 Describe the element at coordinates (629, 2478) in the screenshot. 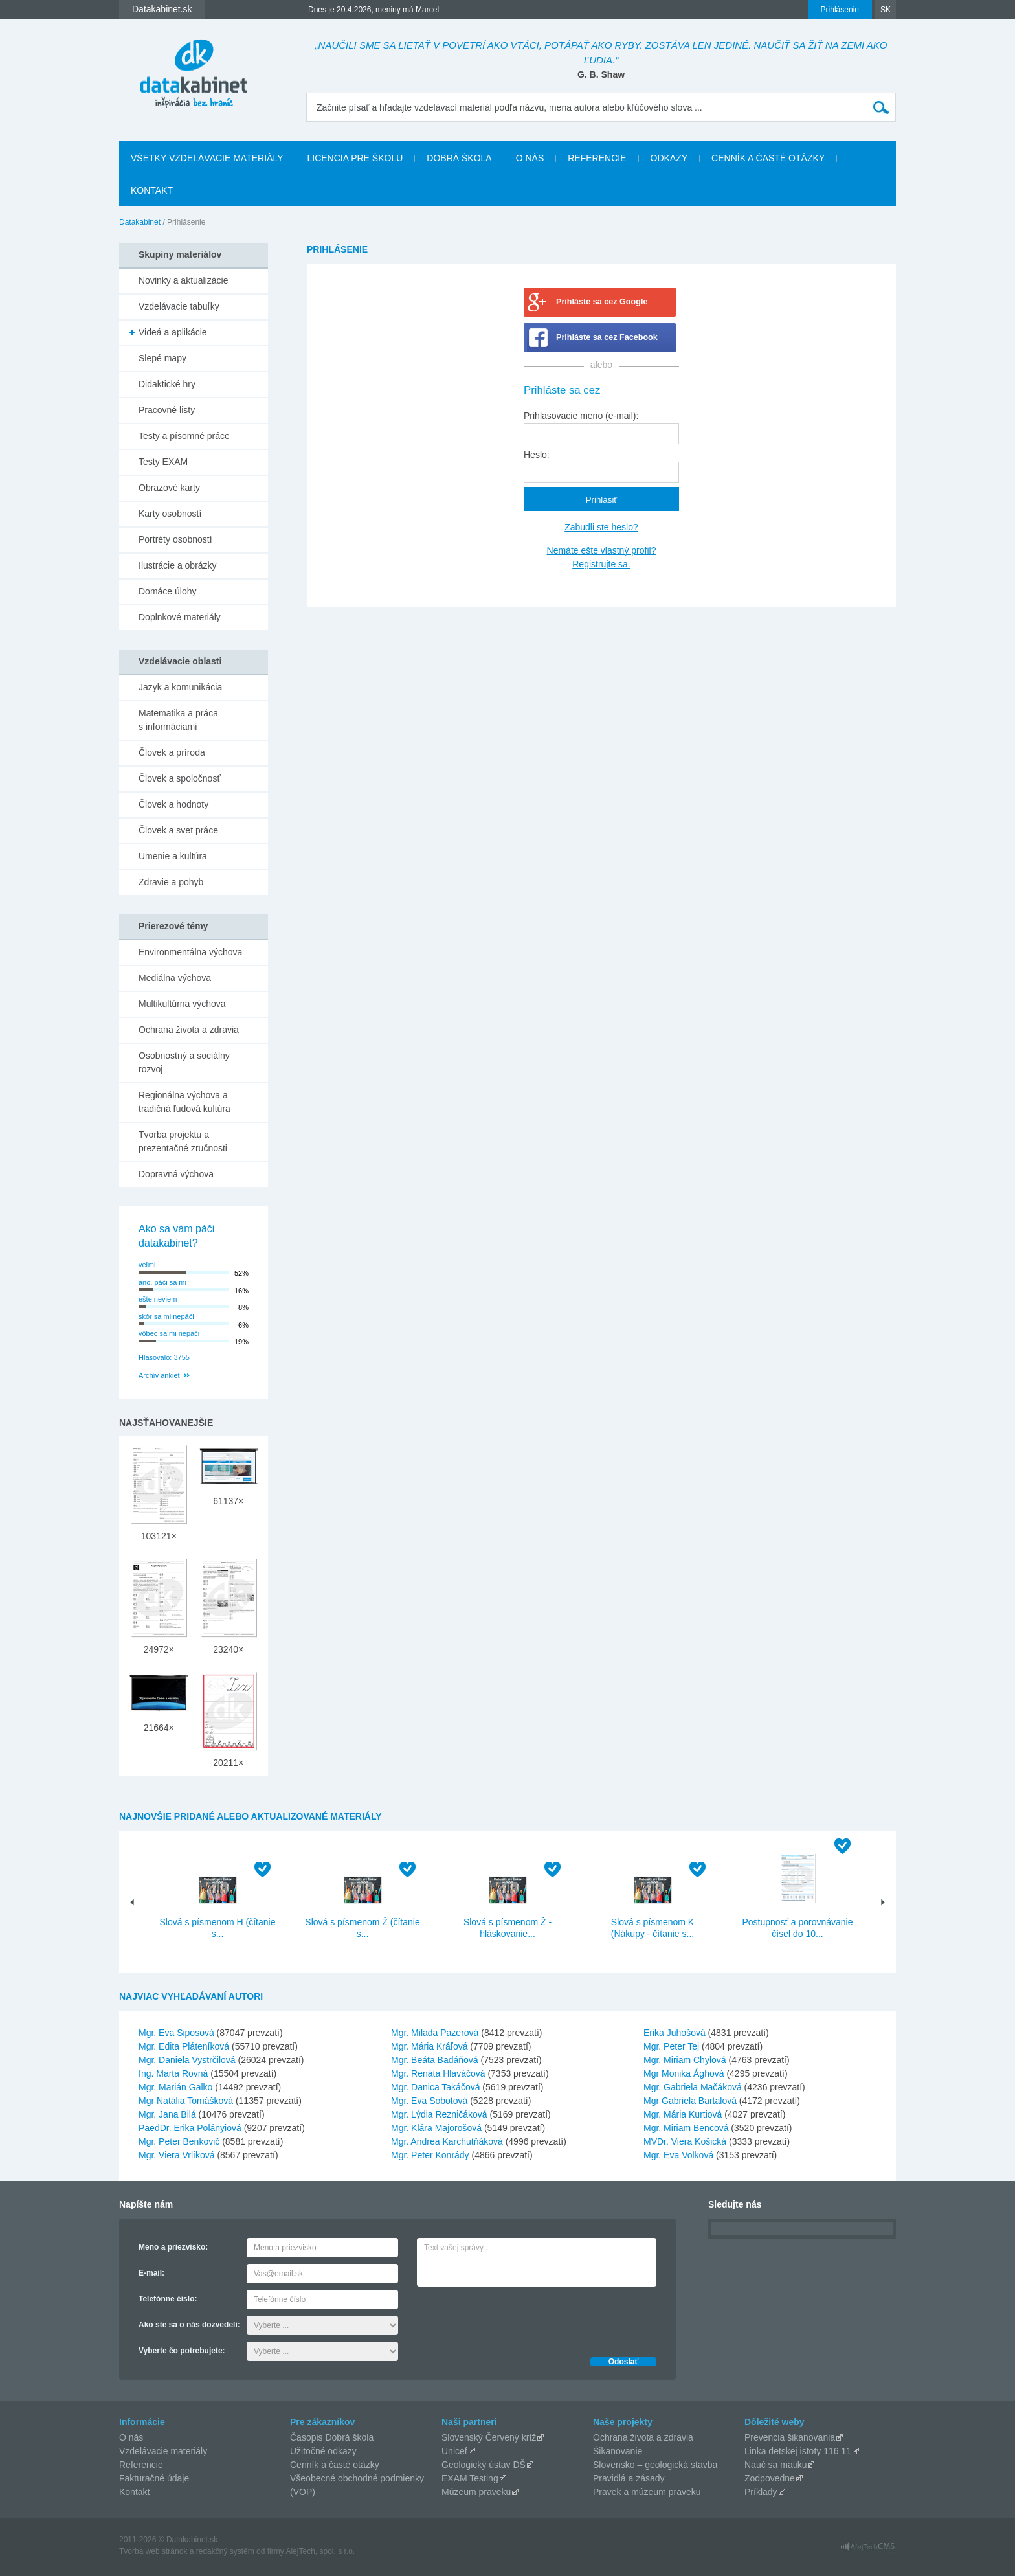

I see `Pravidlá a zásady` at that location.